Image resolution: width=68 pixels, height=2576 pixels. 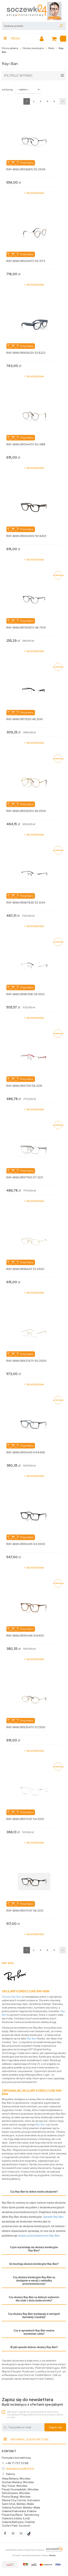 I want to click on Salony:, so click(x=10, y=2474).